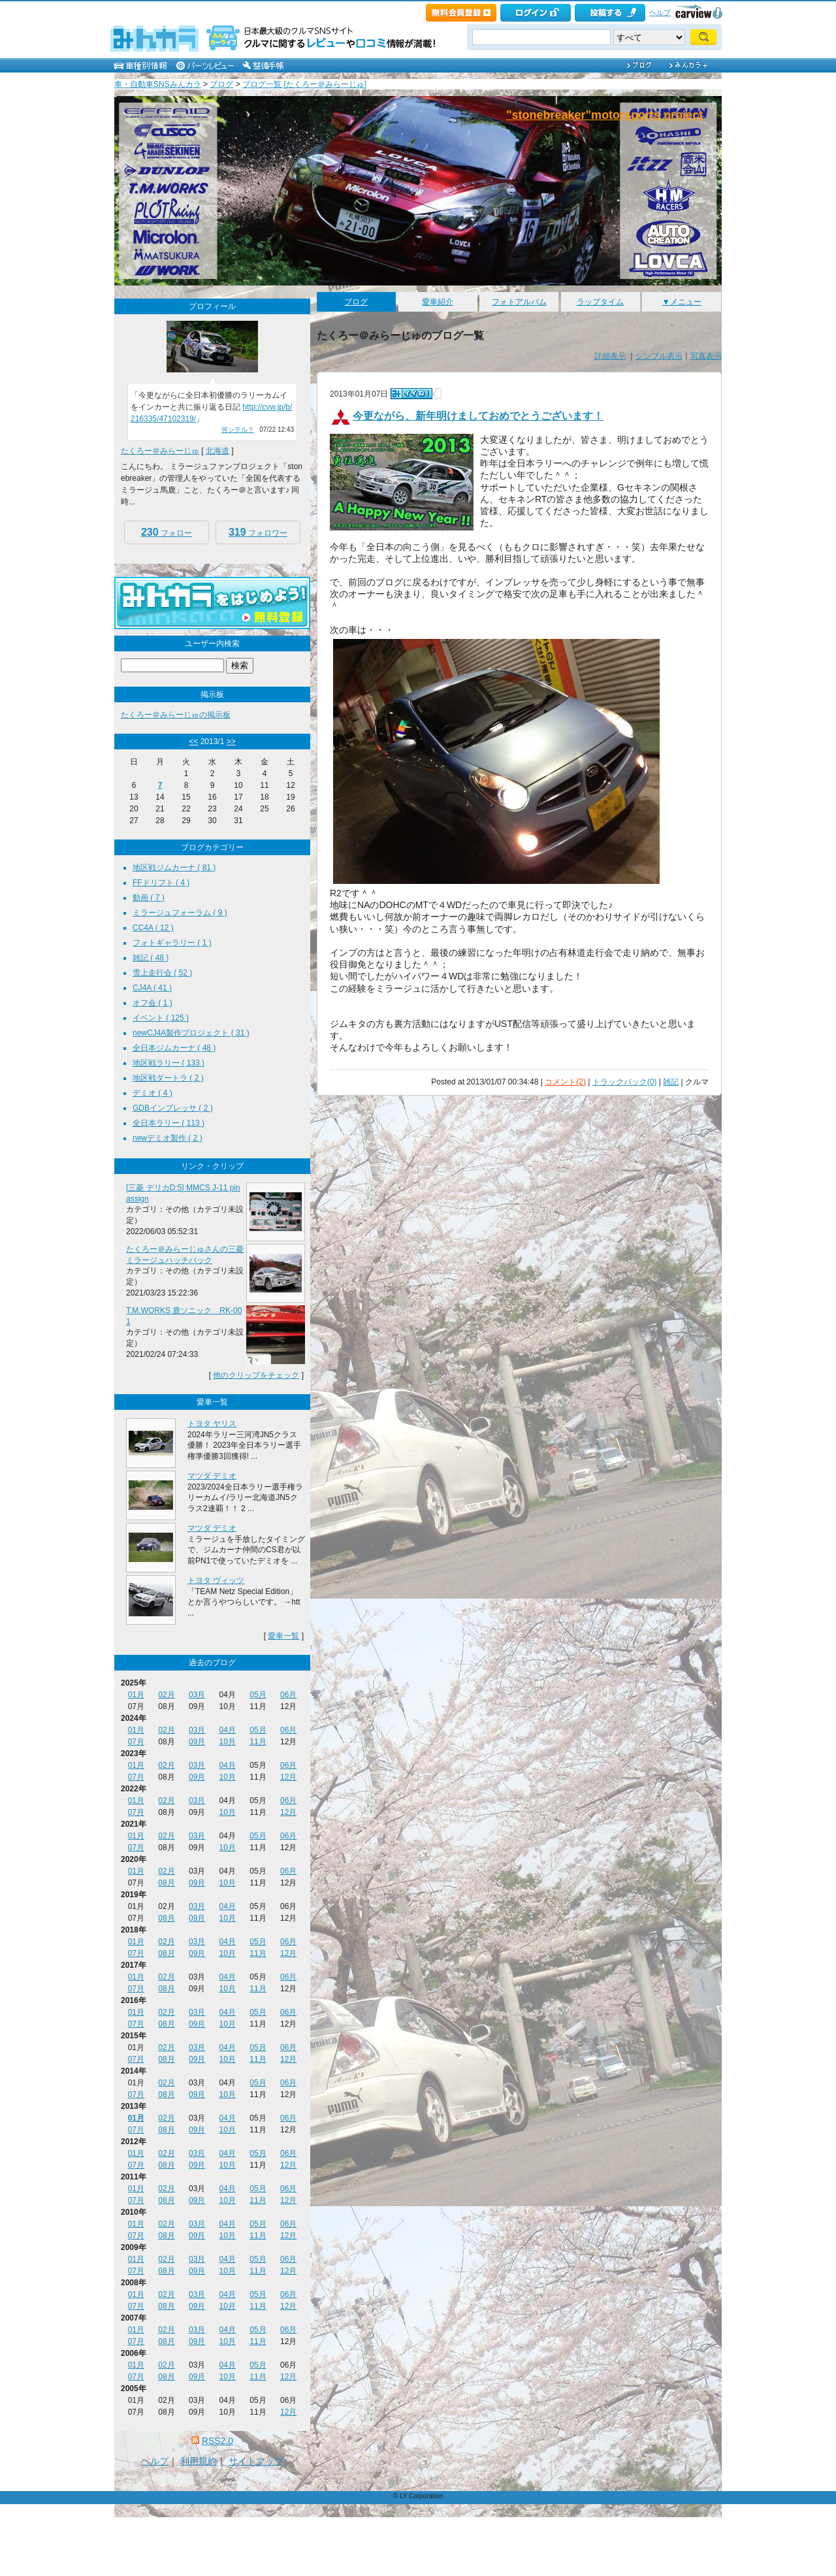  What do you see at coordinates (258, 532) in the screenshot?
I see `フォロワー` at bounding box center [258, 532].